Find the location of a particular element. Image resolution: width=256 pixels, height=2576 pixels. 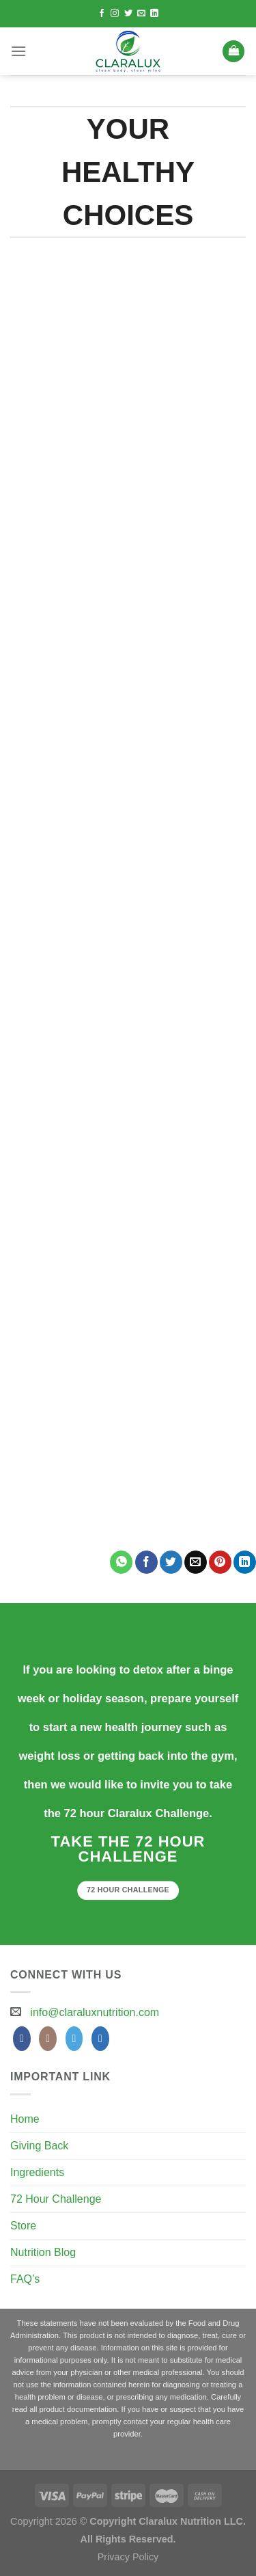

[Follow on LinkedIn] is located at coordinates (154, 13).